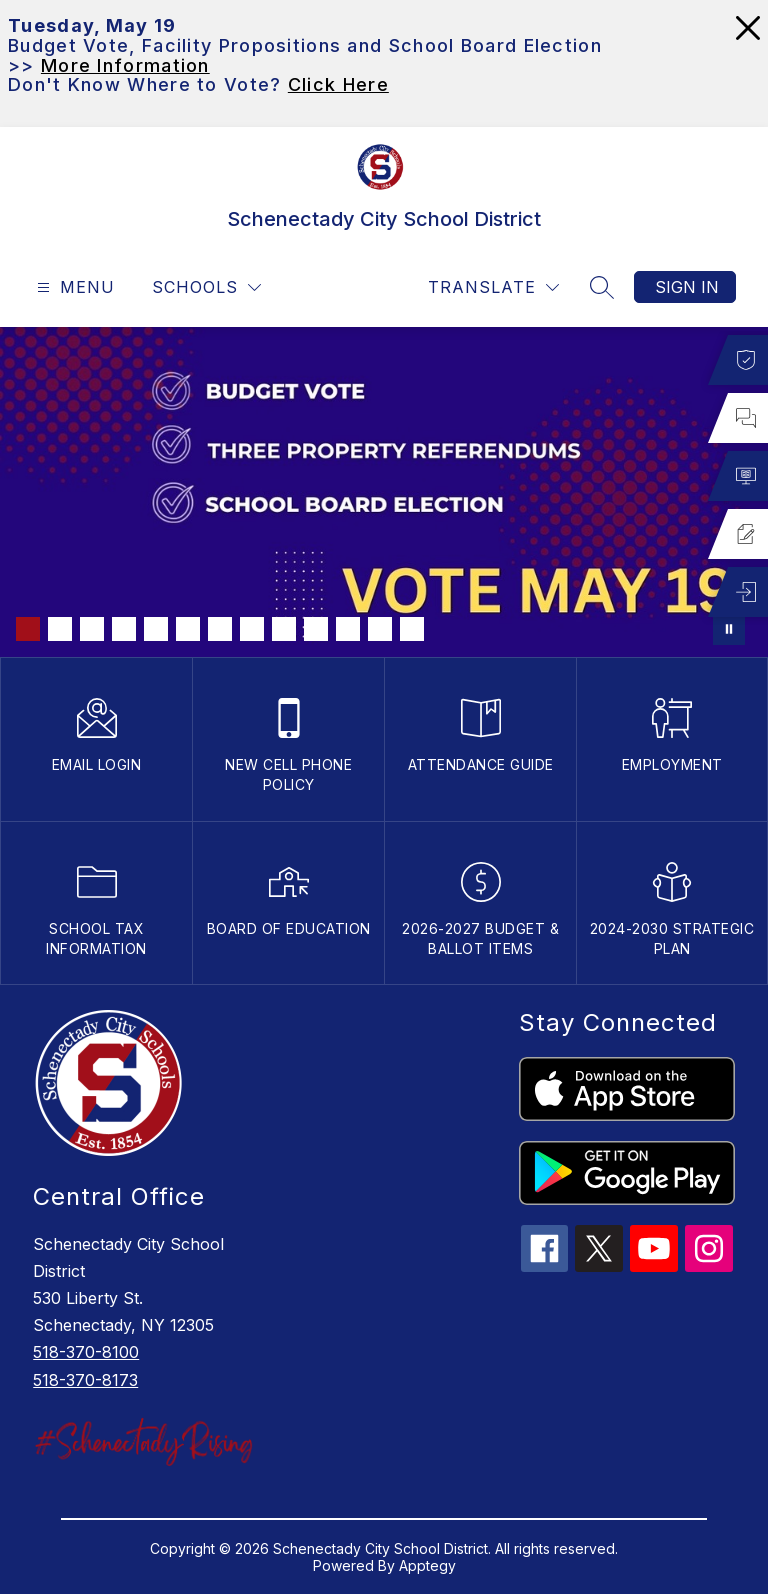 The height and width of the screenshot is (1594, 768). What do you see at coordinates (602, 287) in the screenshot?
I see `[Search site]` at bounding box center [602, 287].